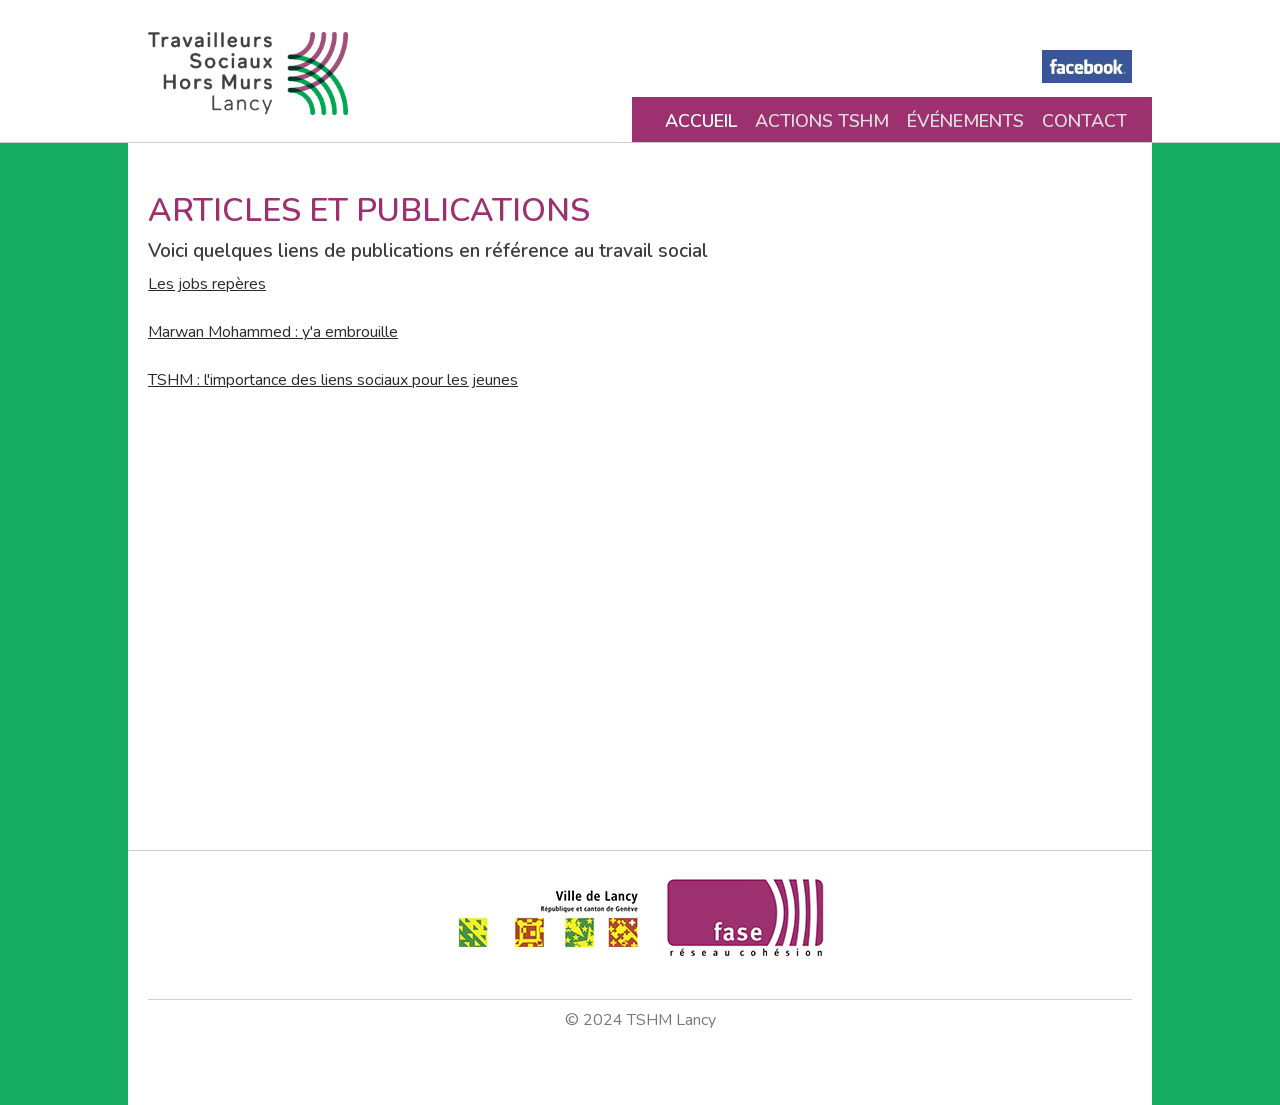 This screenshot has height=1105, width=1280. What do you see at coordinates (822, 121) in the screenshot?
I see `Actions TSHM` at bounding box center [822, 121].